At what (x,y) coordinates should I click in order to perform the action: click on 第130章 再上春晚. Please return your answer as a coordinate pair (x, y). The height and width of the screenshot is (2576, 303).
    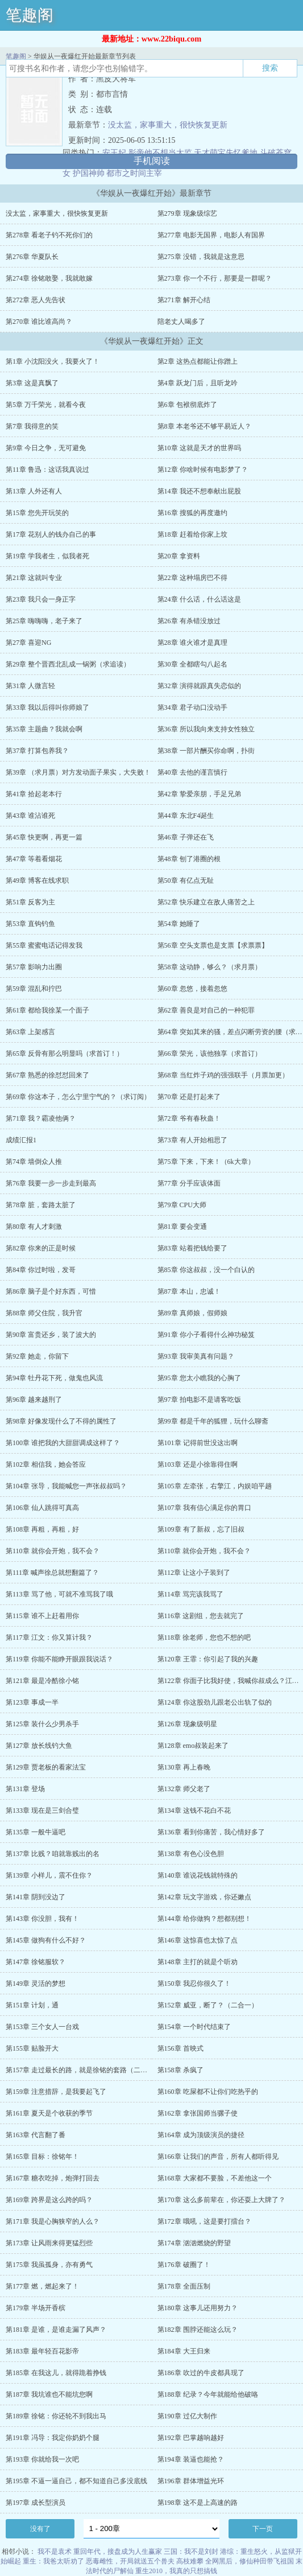
    Looking at the image, I should click on (183, 1767).